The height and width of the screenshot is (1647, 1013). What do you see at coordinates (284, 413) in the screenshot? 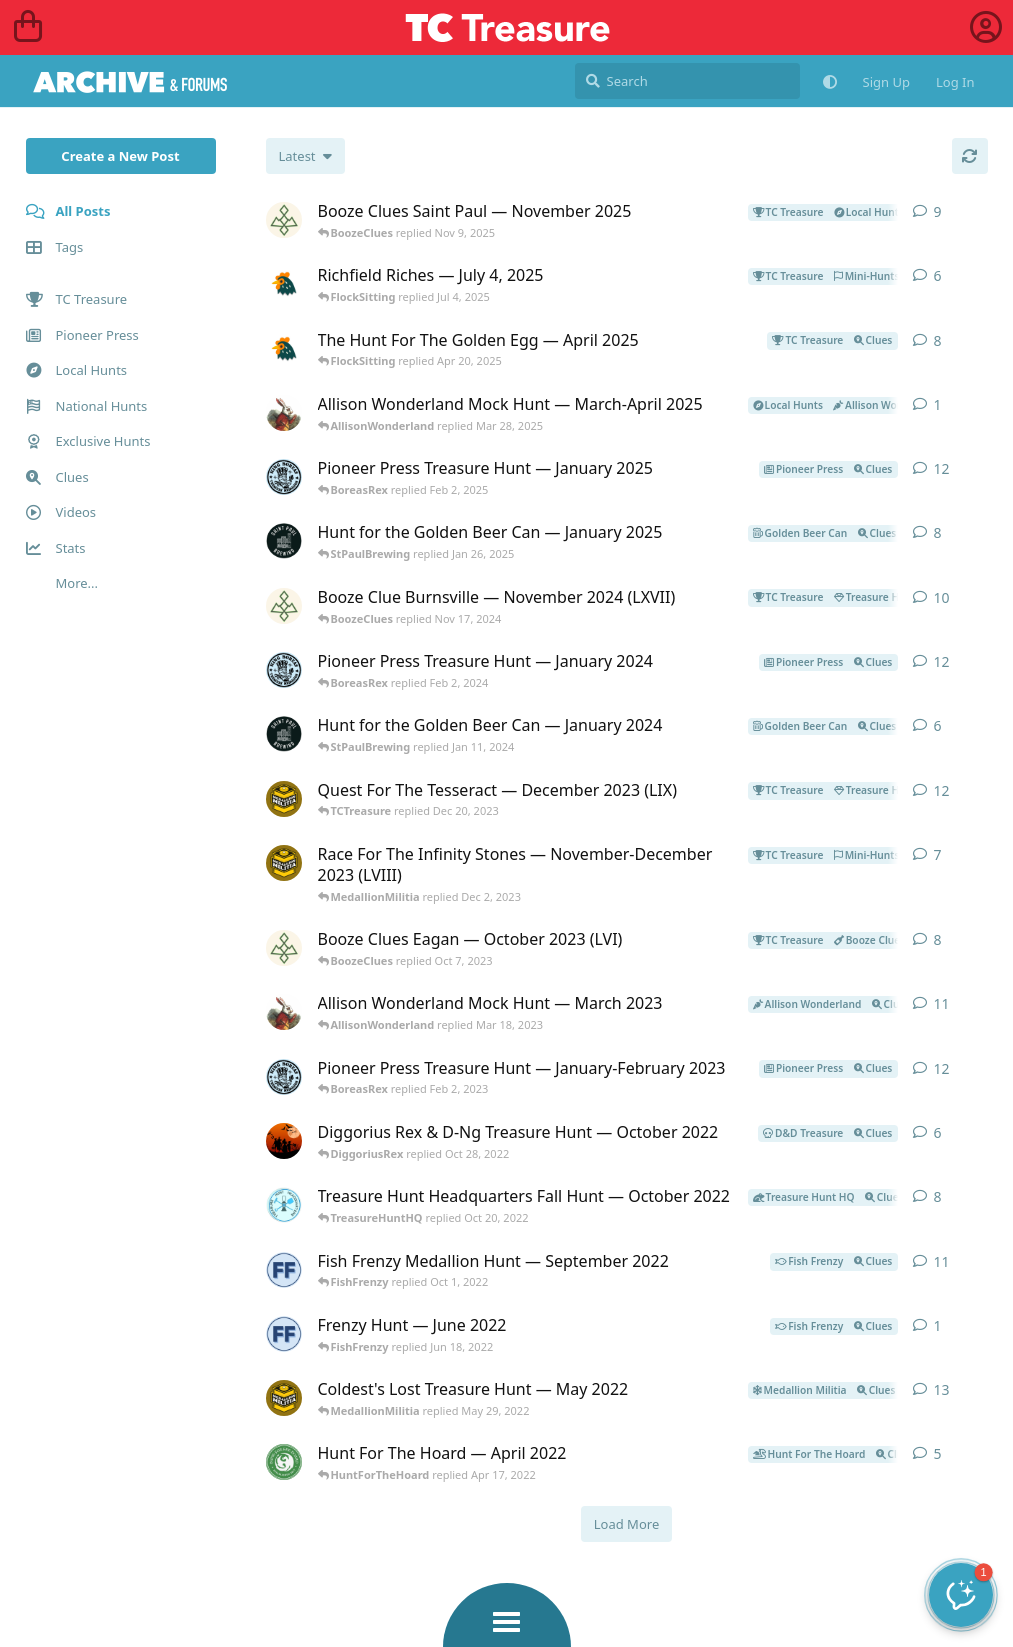
I see `[AllisonWonderland started Mar 28, 2025]` at bounding box center [284, 413].